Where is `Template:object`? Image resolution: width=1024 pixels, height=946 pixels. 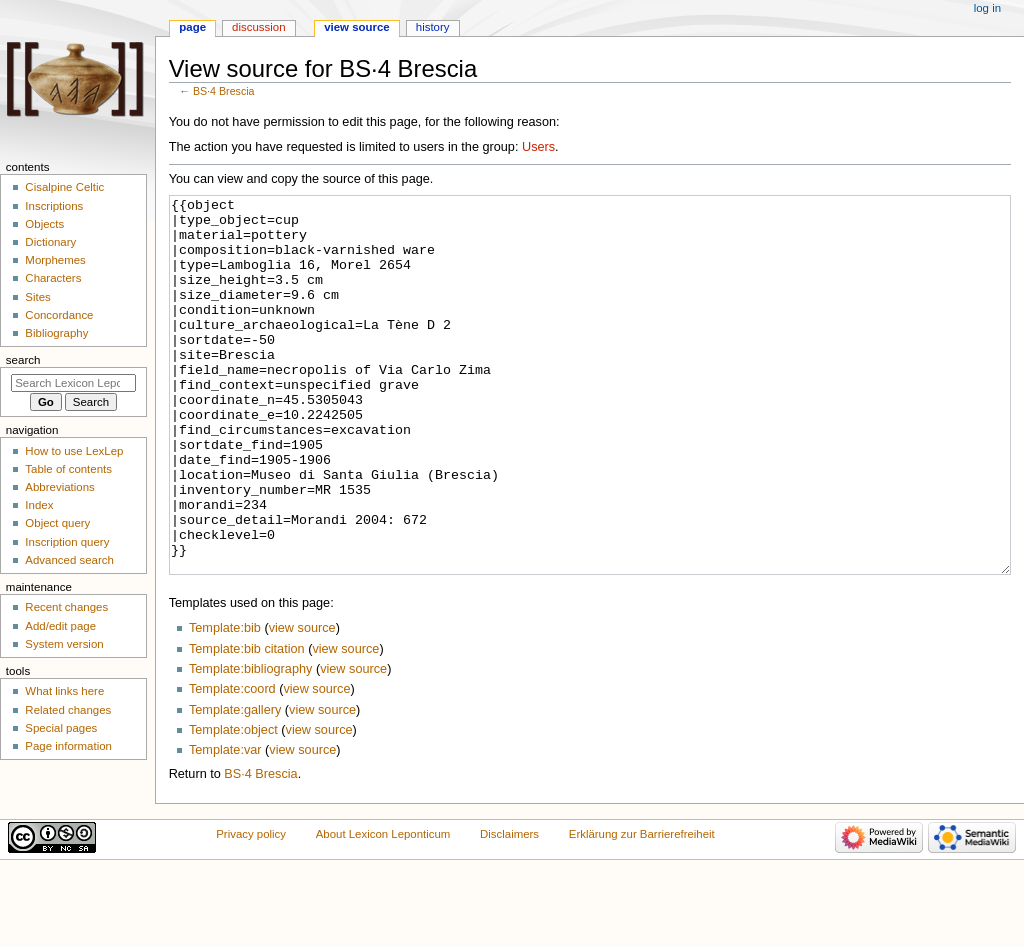
Template:object is located at coordinates (233, 805).